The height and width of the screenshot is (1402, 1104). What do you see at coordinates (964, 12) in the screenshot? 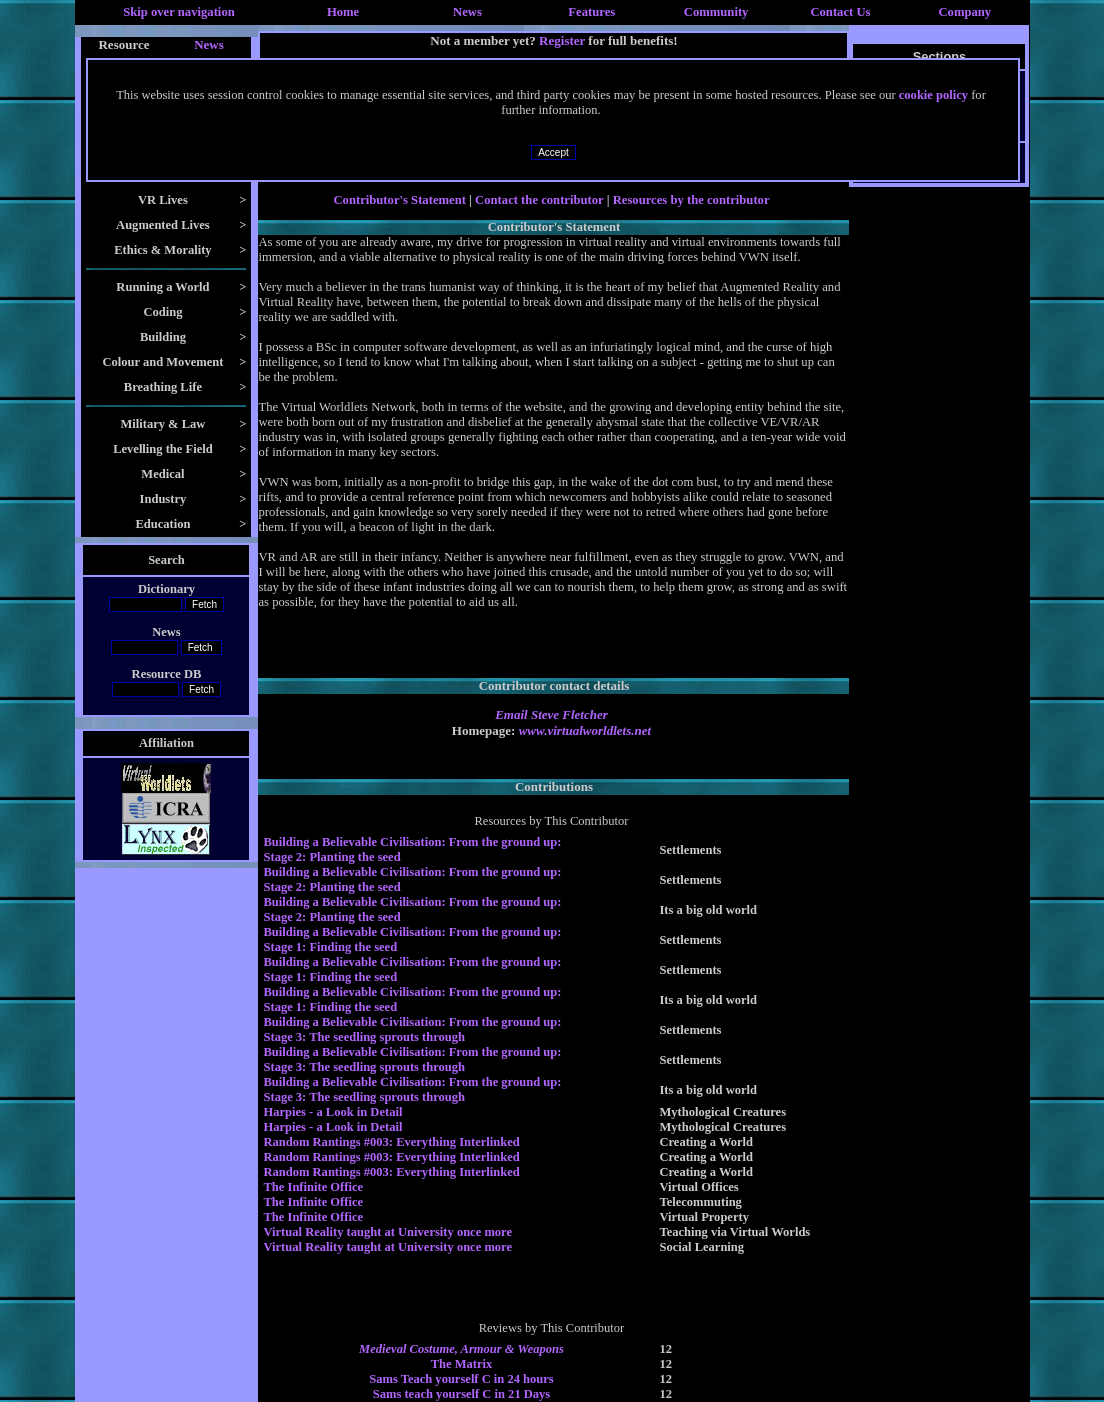
I see `Company` at bounding box center [964, 12].